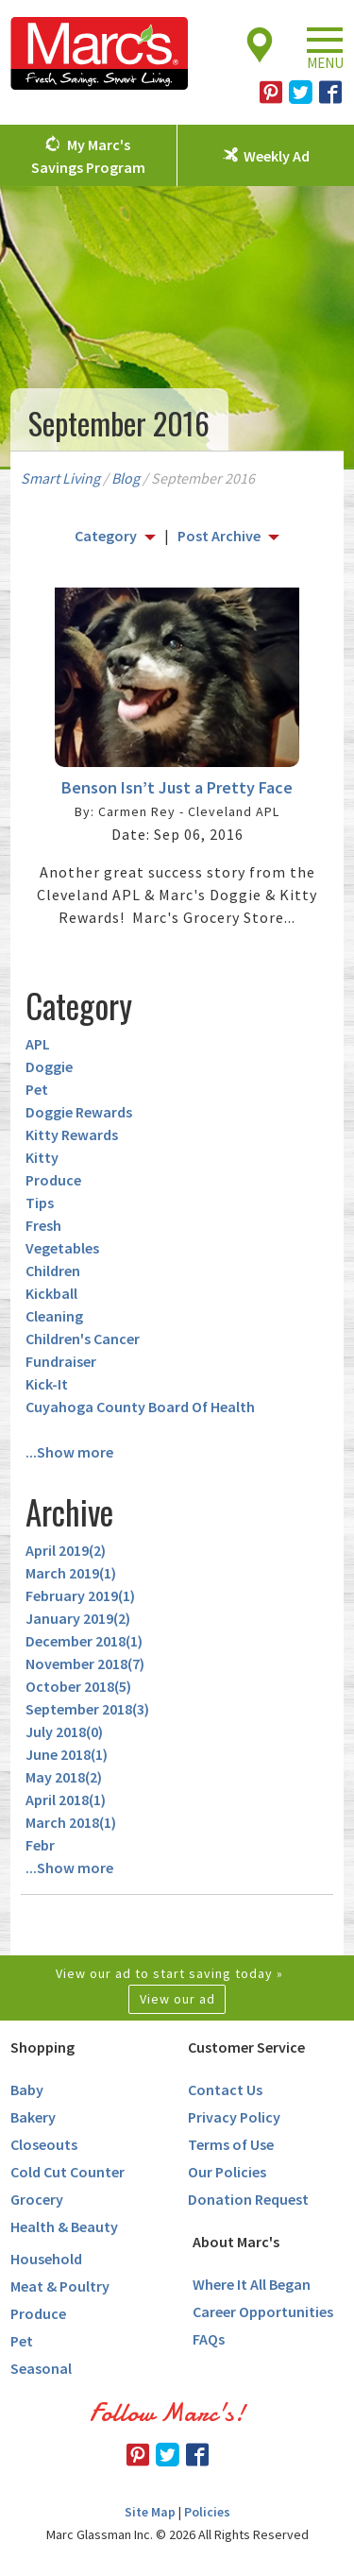  What do you see at coordinates (63, 1776) in the screenshot?
I see `May 2018()` at bounding box center [63, 1776].